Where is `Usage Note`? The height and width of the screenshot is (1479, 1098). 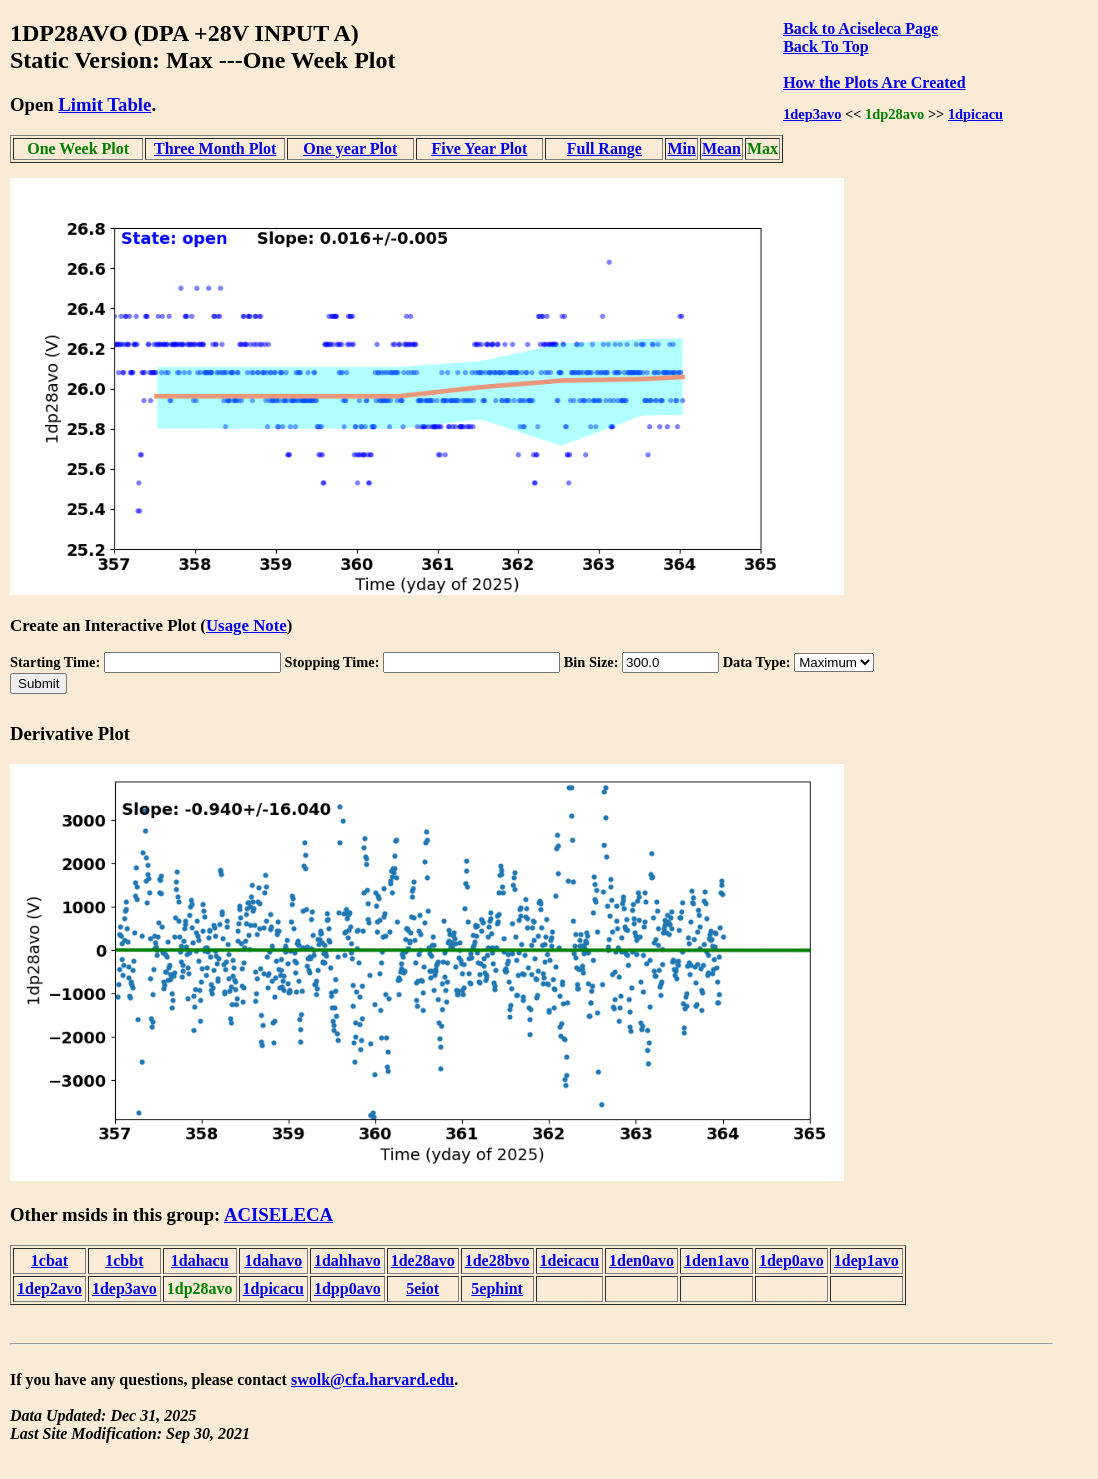
Usage Note is located at coordinates (246, 625).